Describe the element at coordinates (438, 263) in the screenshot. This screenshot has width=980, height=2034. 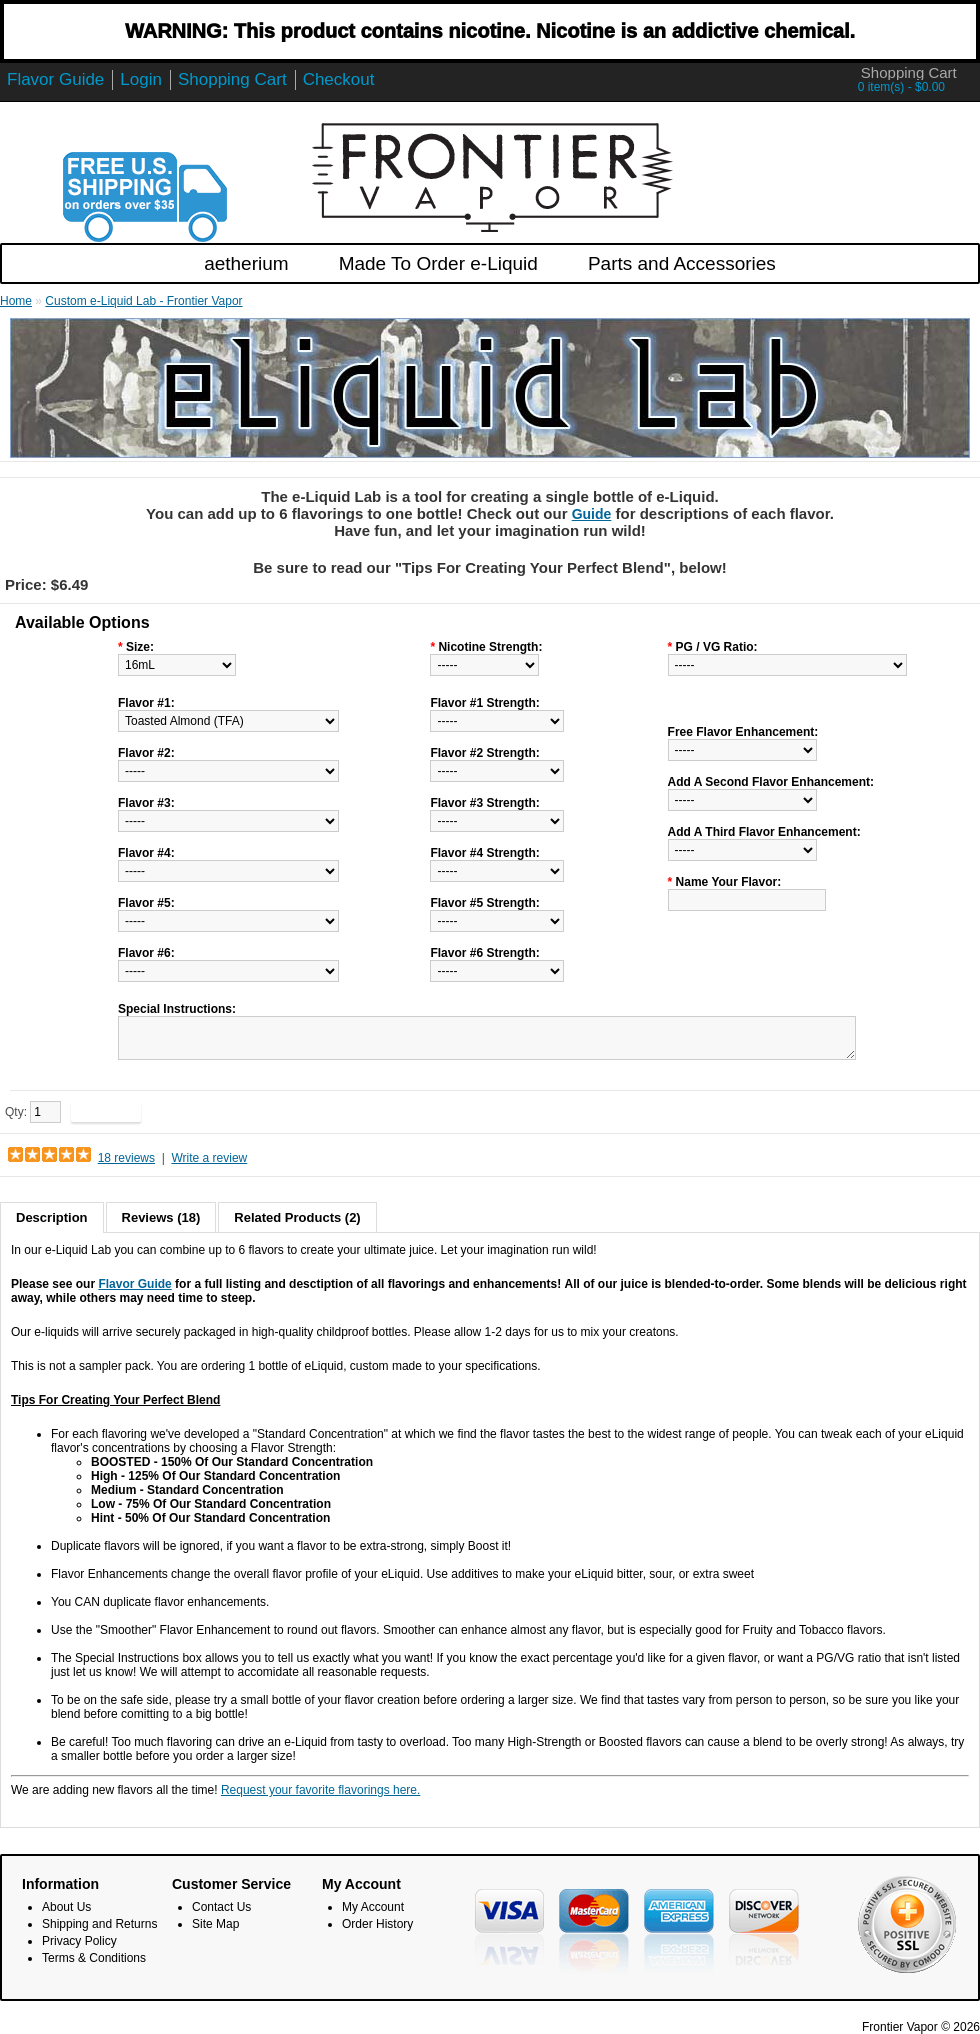
I see `Made To Order e-Liquid` at that location.